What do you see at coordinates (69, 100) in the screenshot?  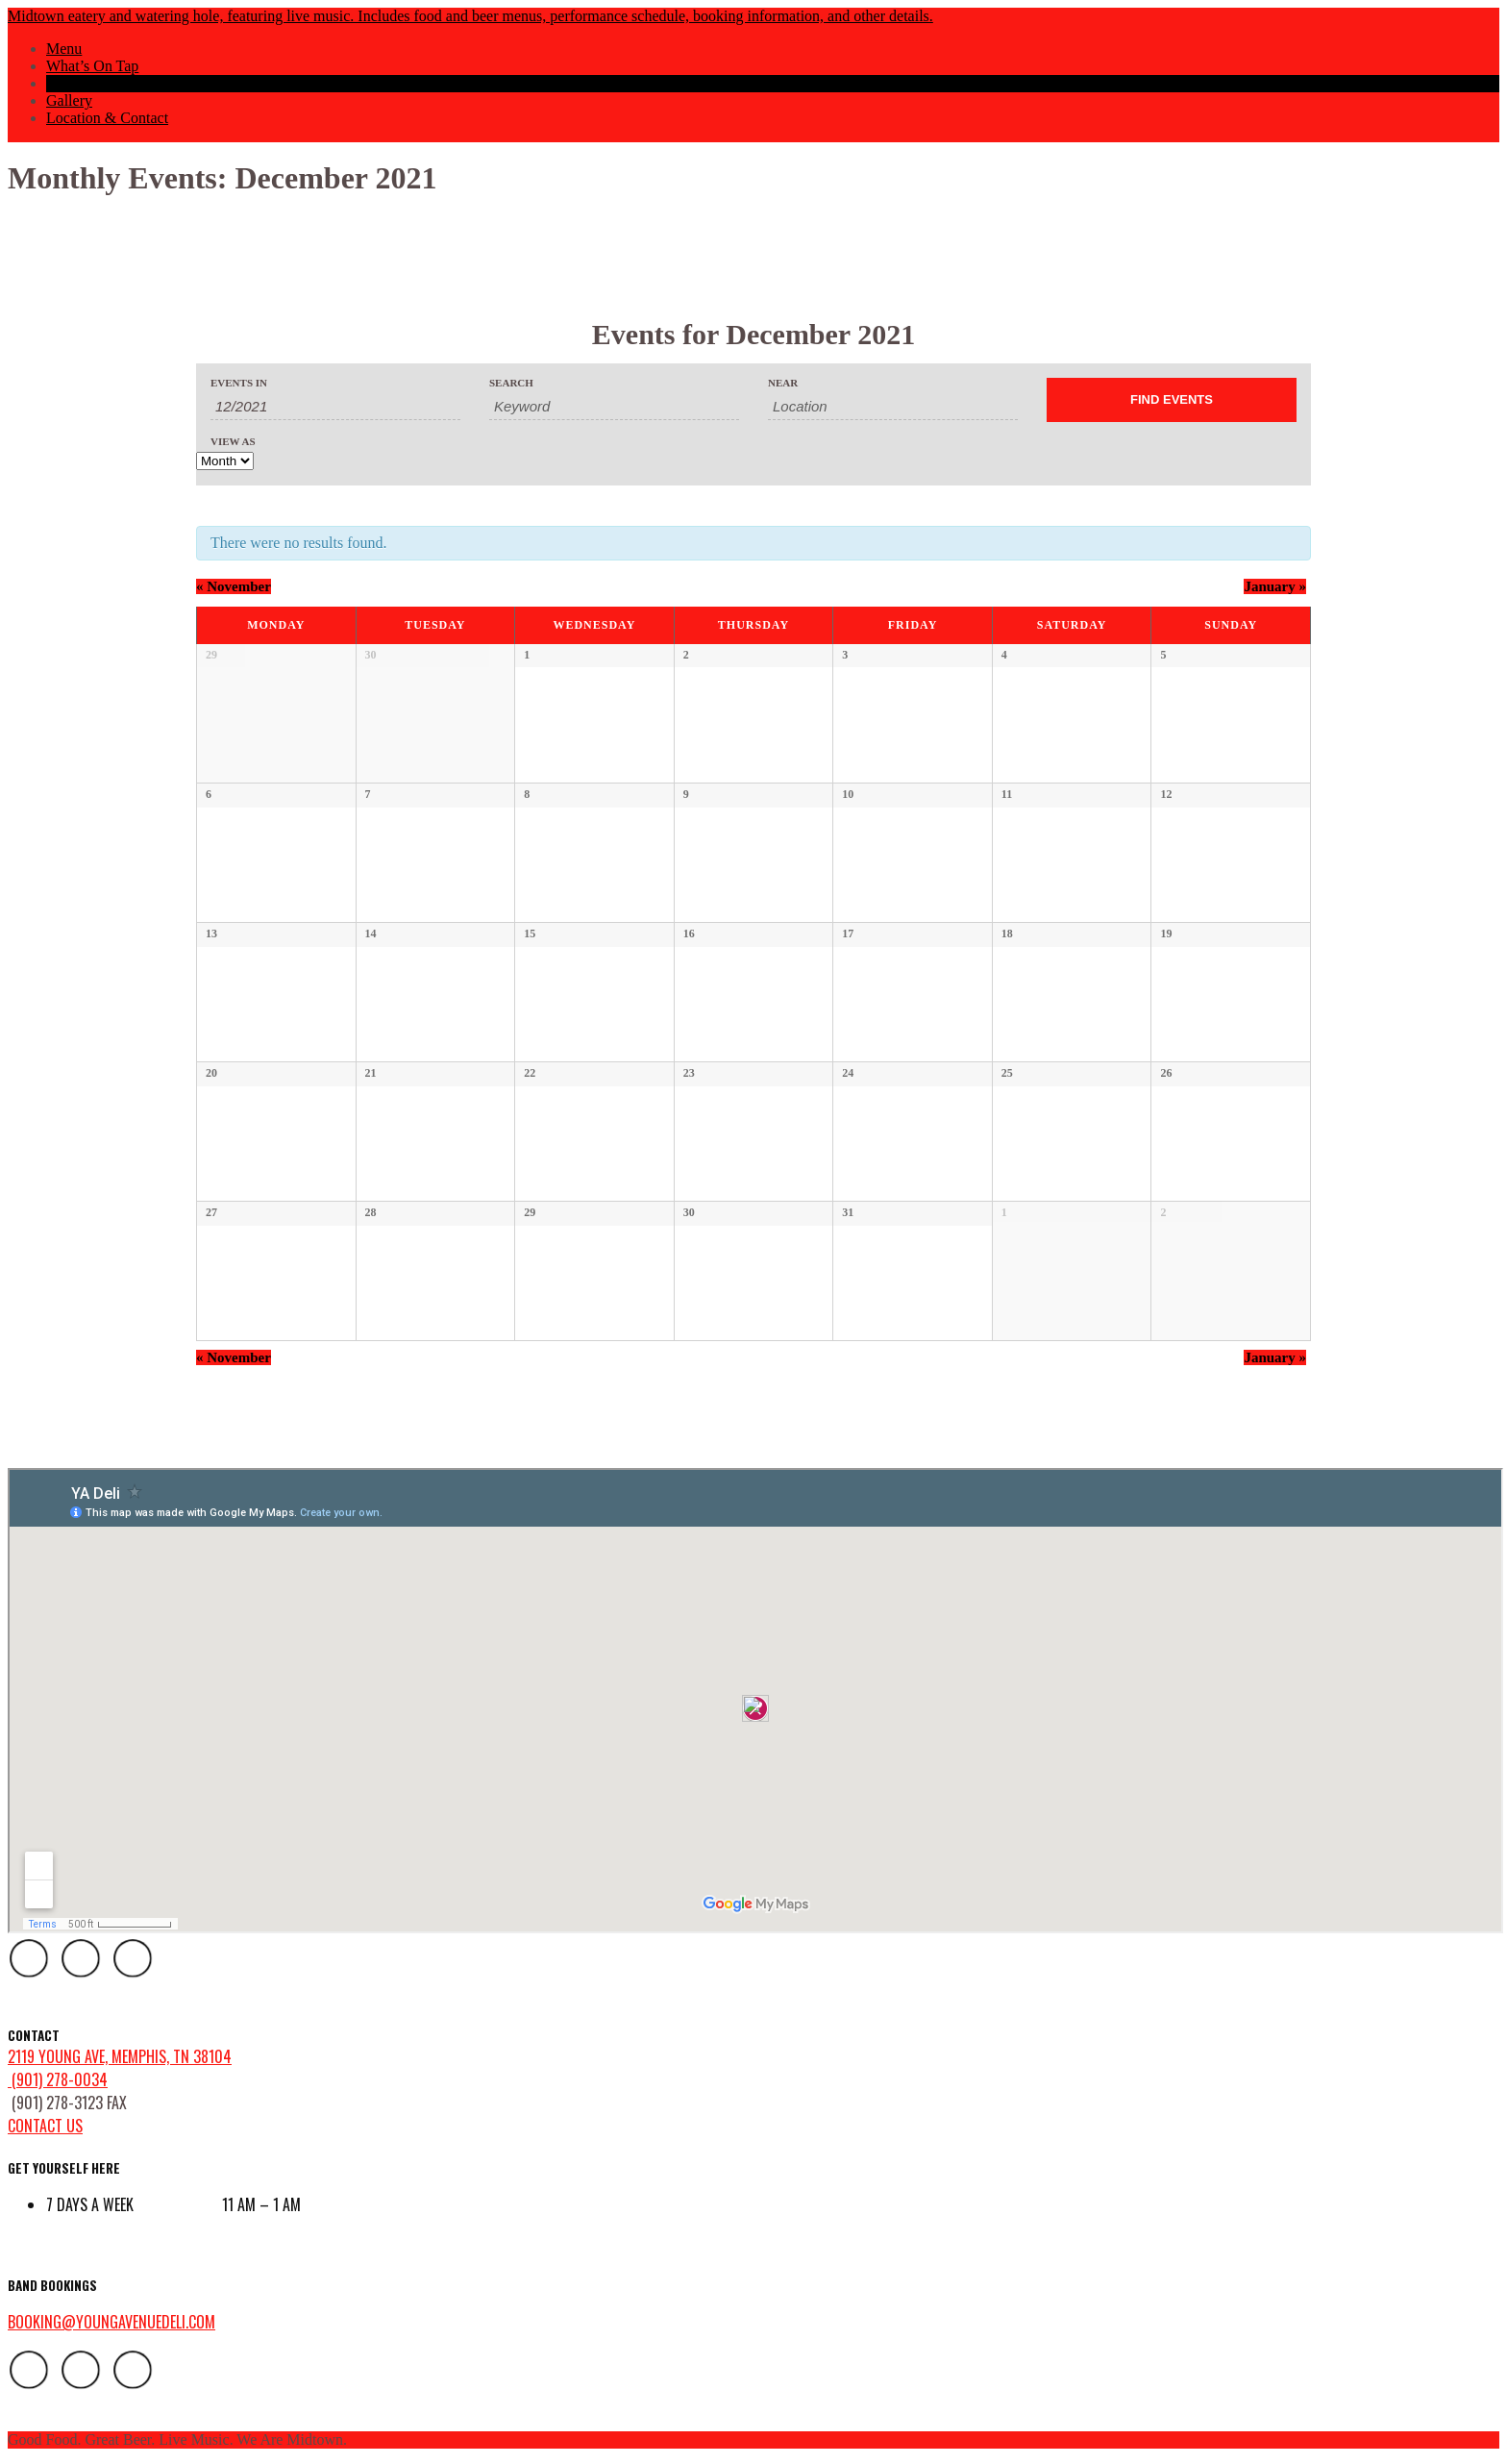 I see `Gallery` at bounding box center [69, 100].